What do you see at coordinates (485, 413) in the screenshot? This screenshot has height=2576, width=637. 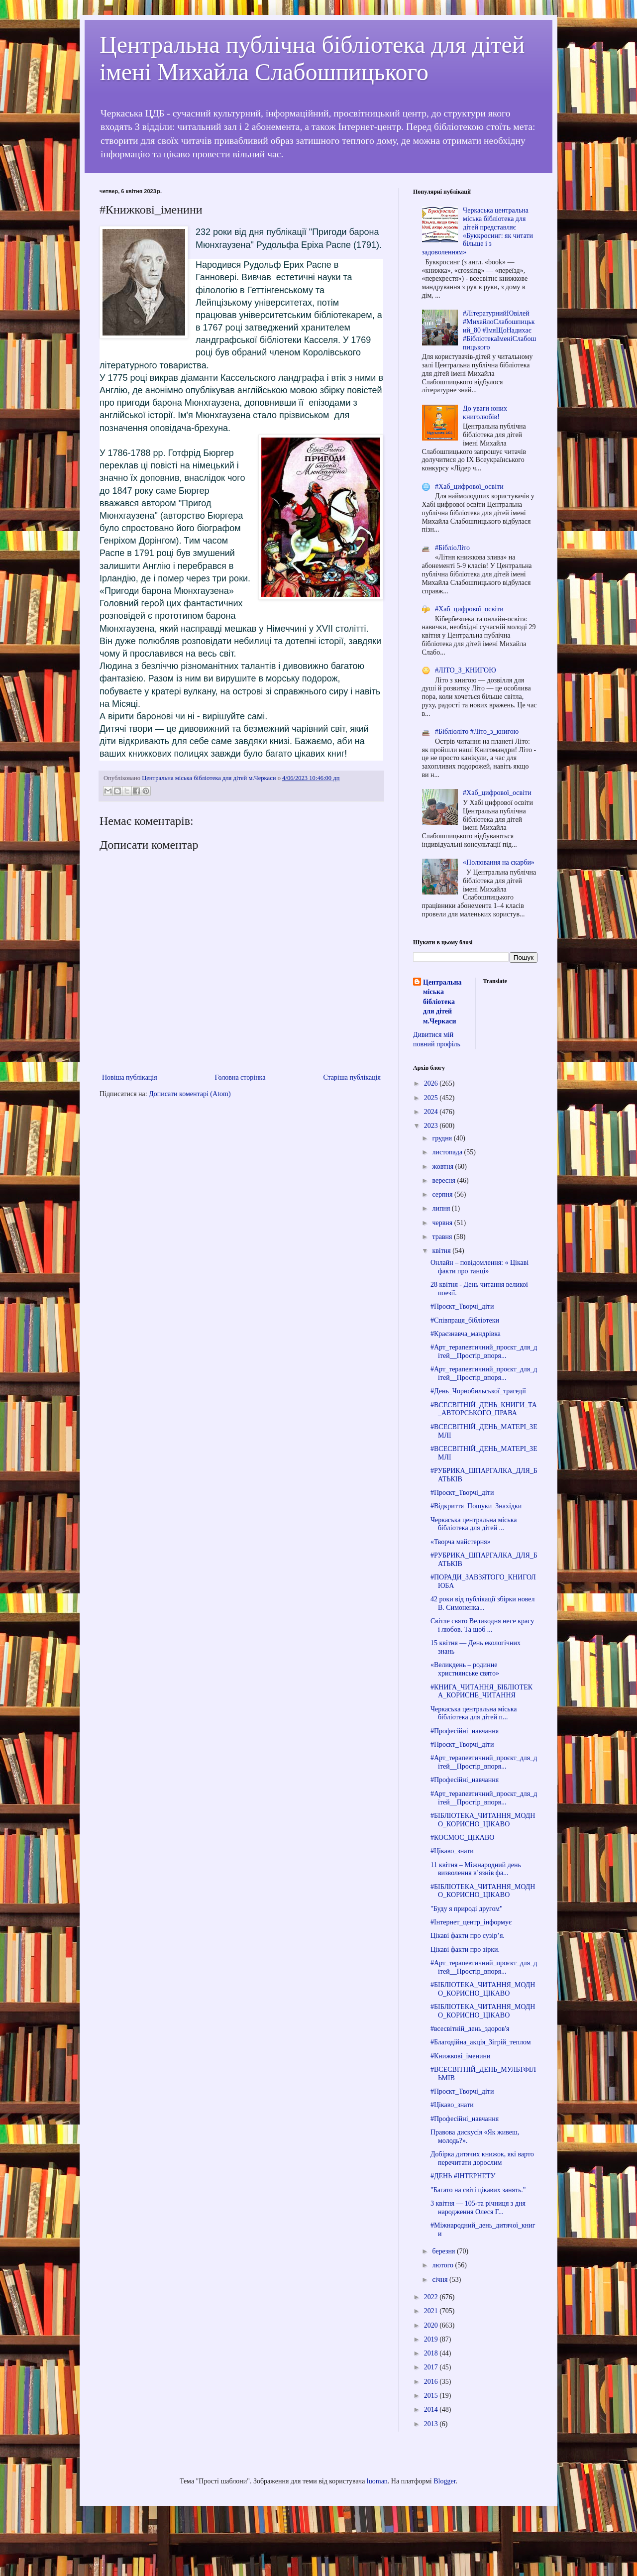 I see `До уваги юних книголюбів!` at bounding box center [485, 413].